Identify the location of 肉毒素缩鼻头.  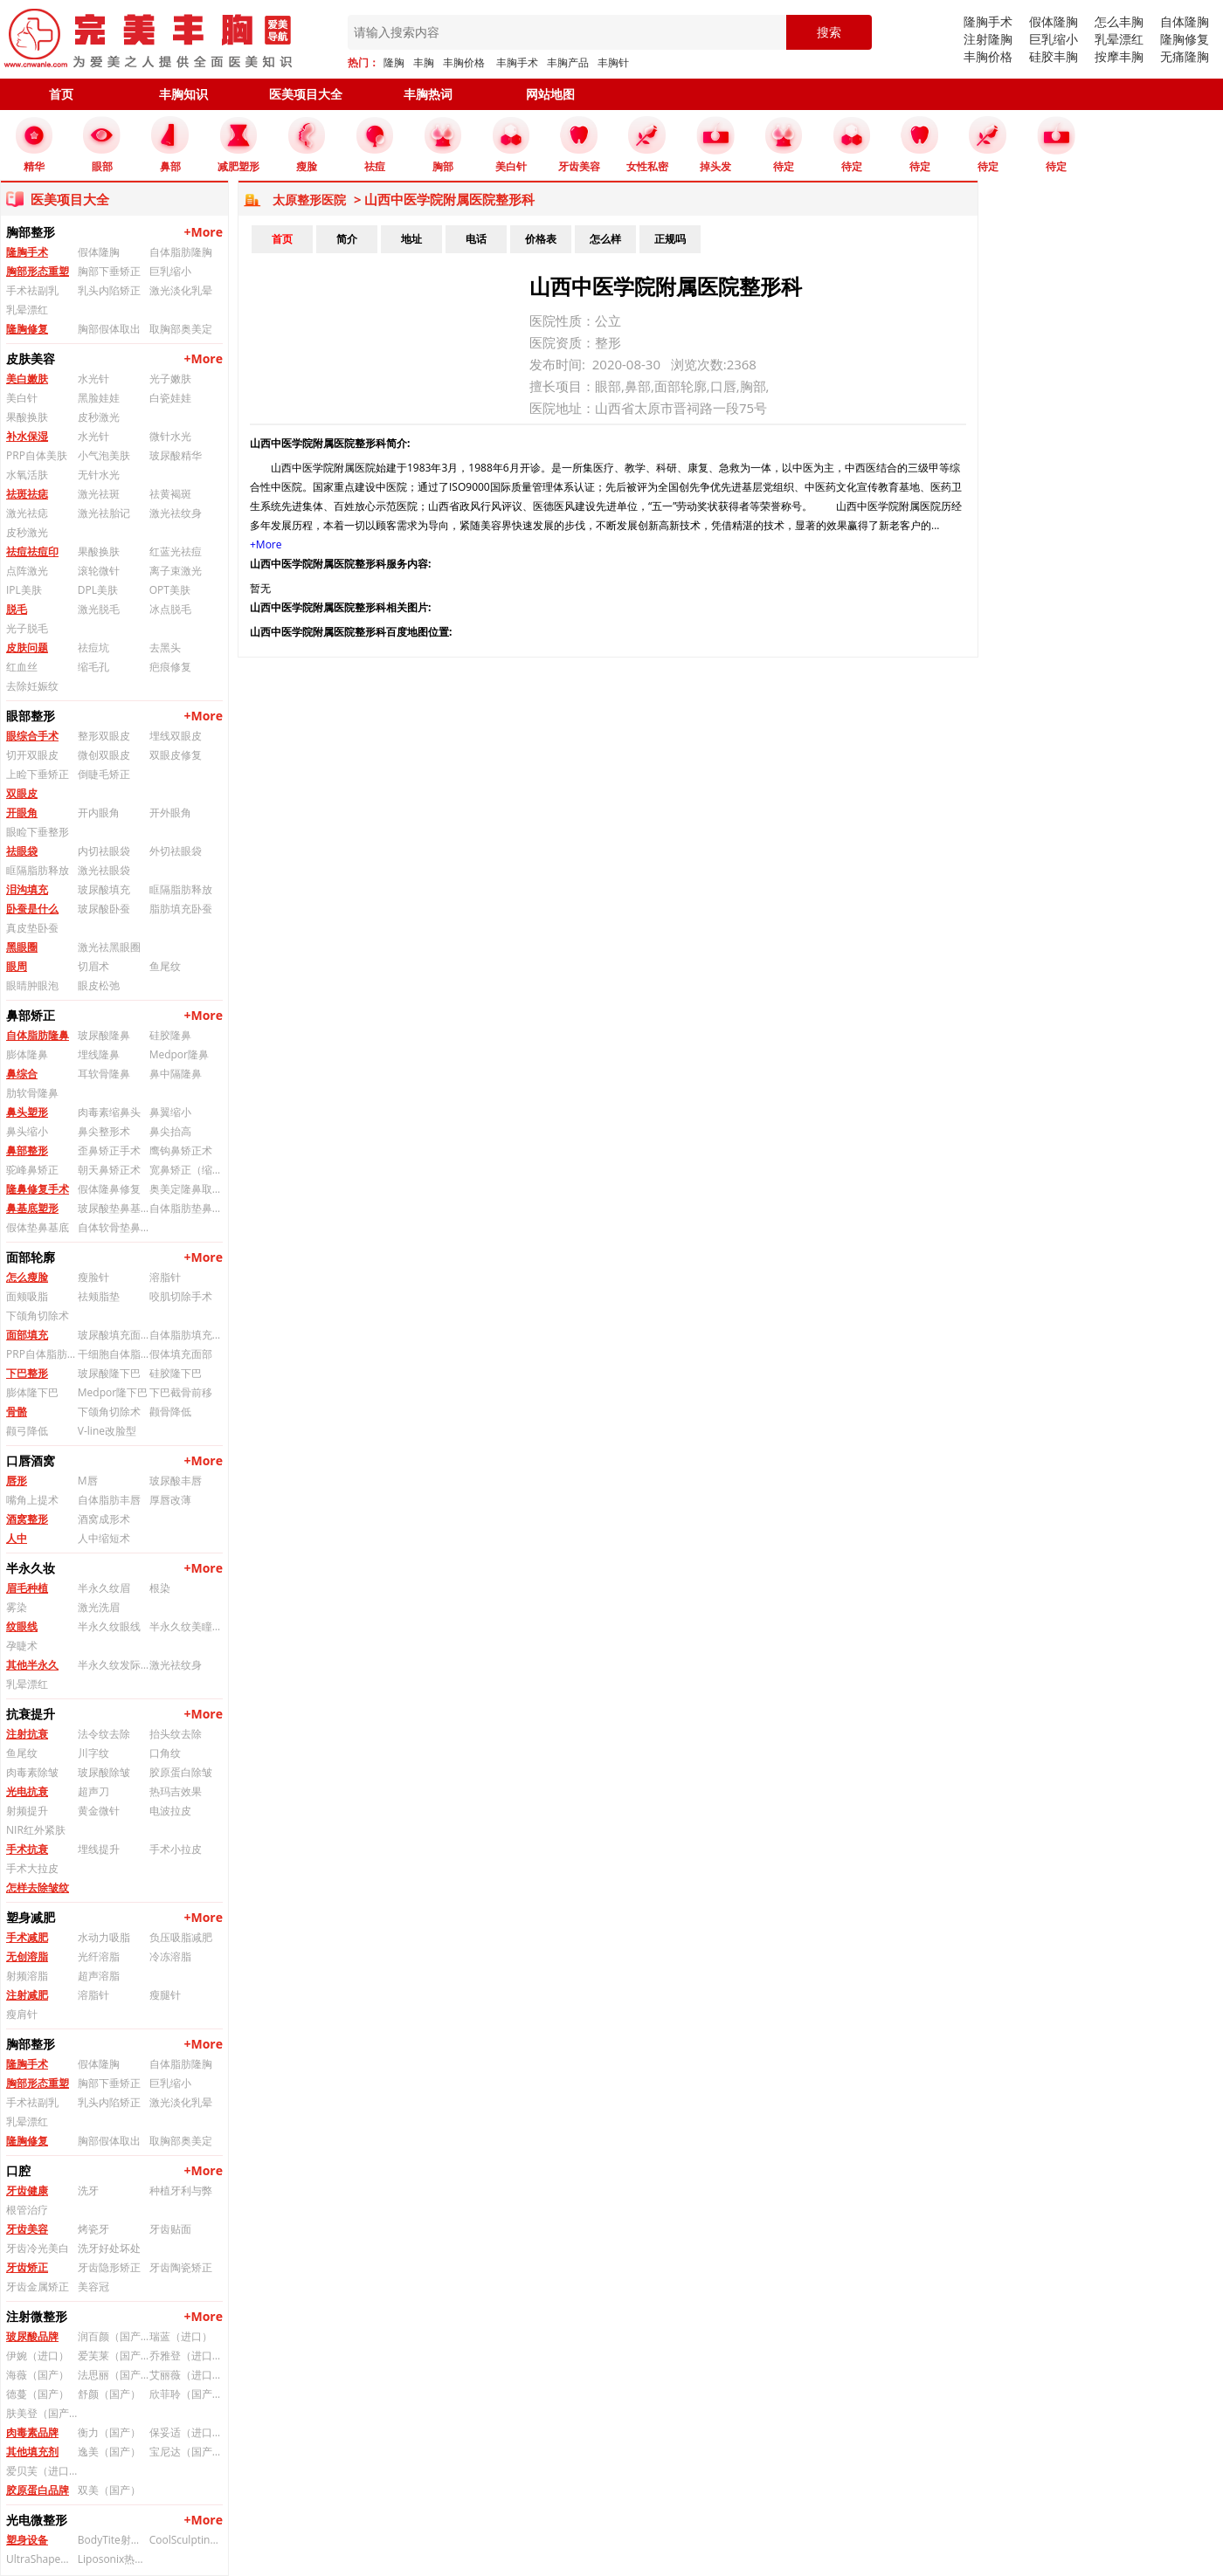
(109, 1112).